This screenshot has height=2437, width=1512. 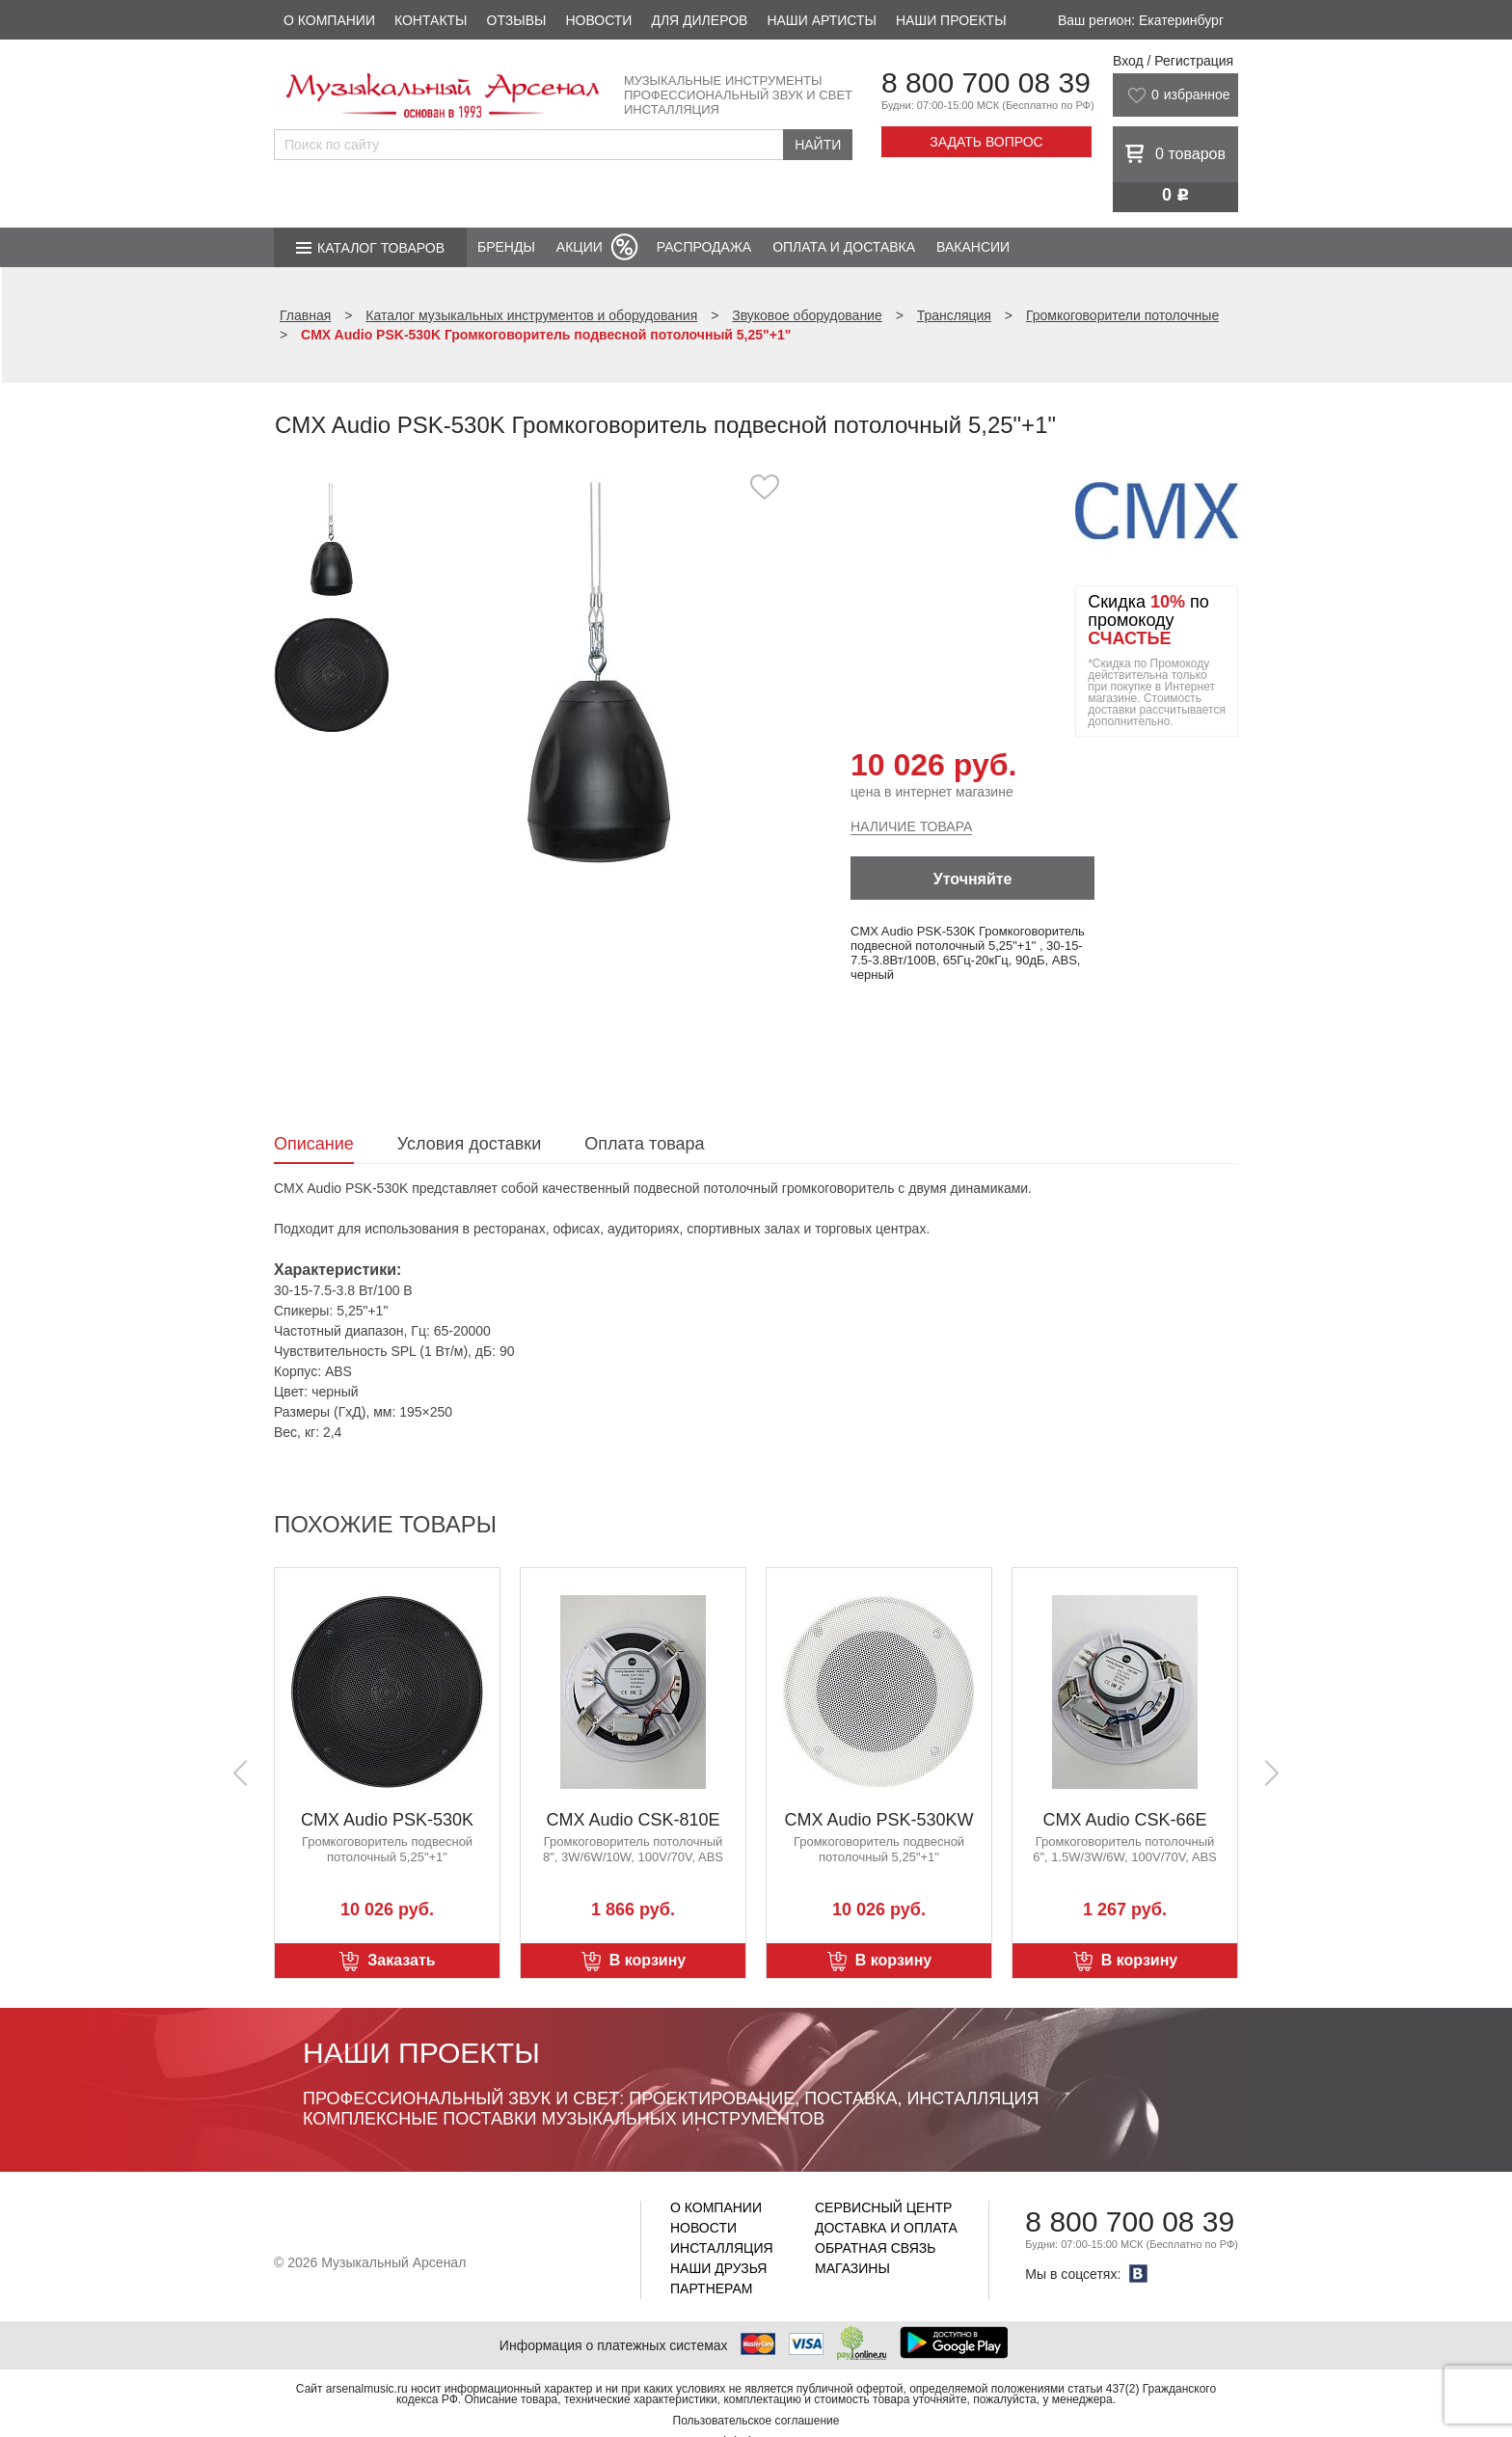 I want to click on Отзывы, so click(x=517, y=20).